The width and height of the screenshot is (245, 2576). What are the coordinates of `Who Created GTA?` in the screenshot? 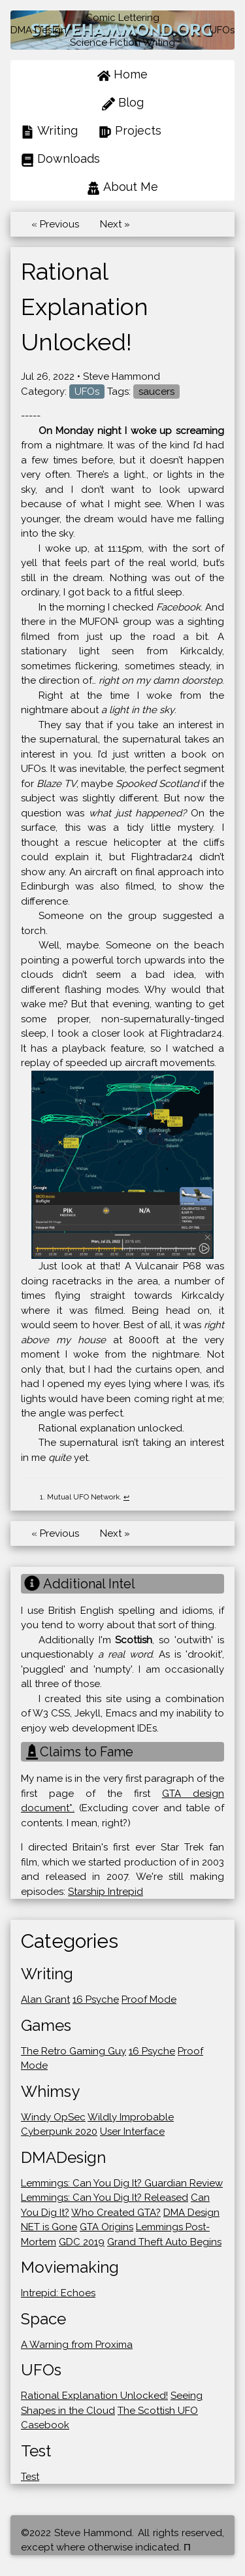 It's located at (116, 2212).